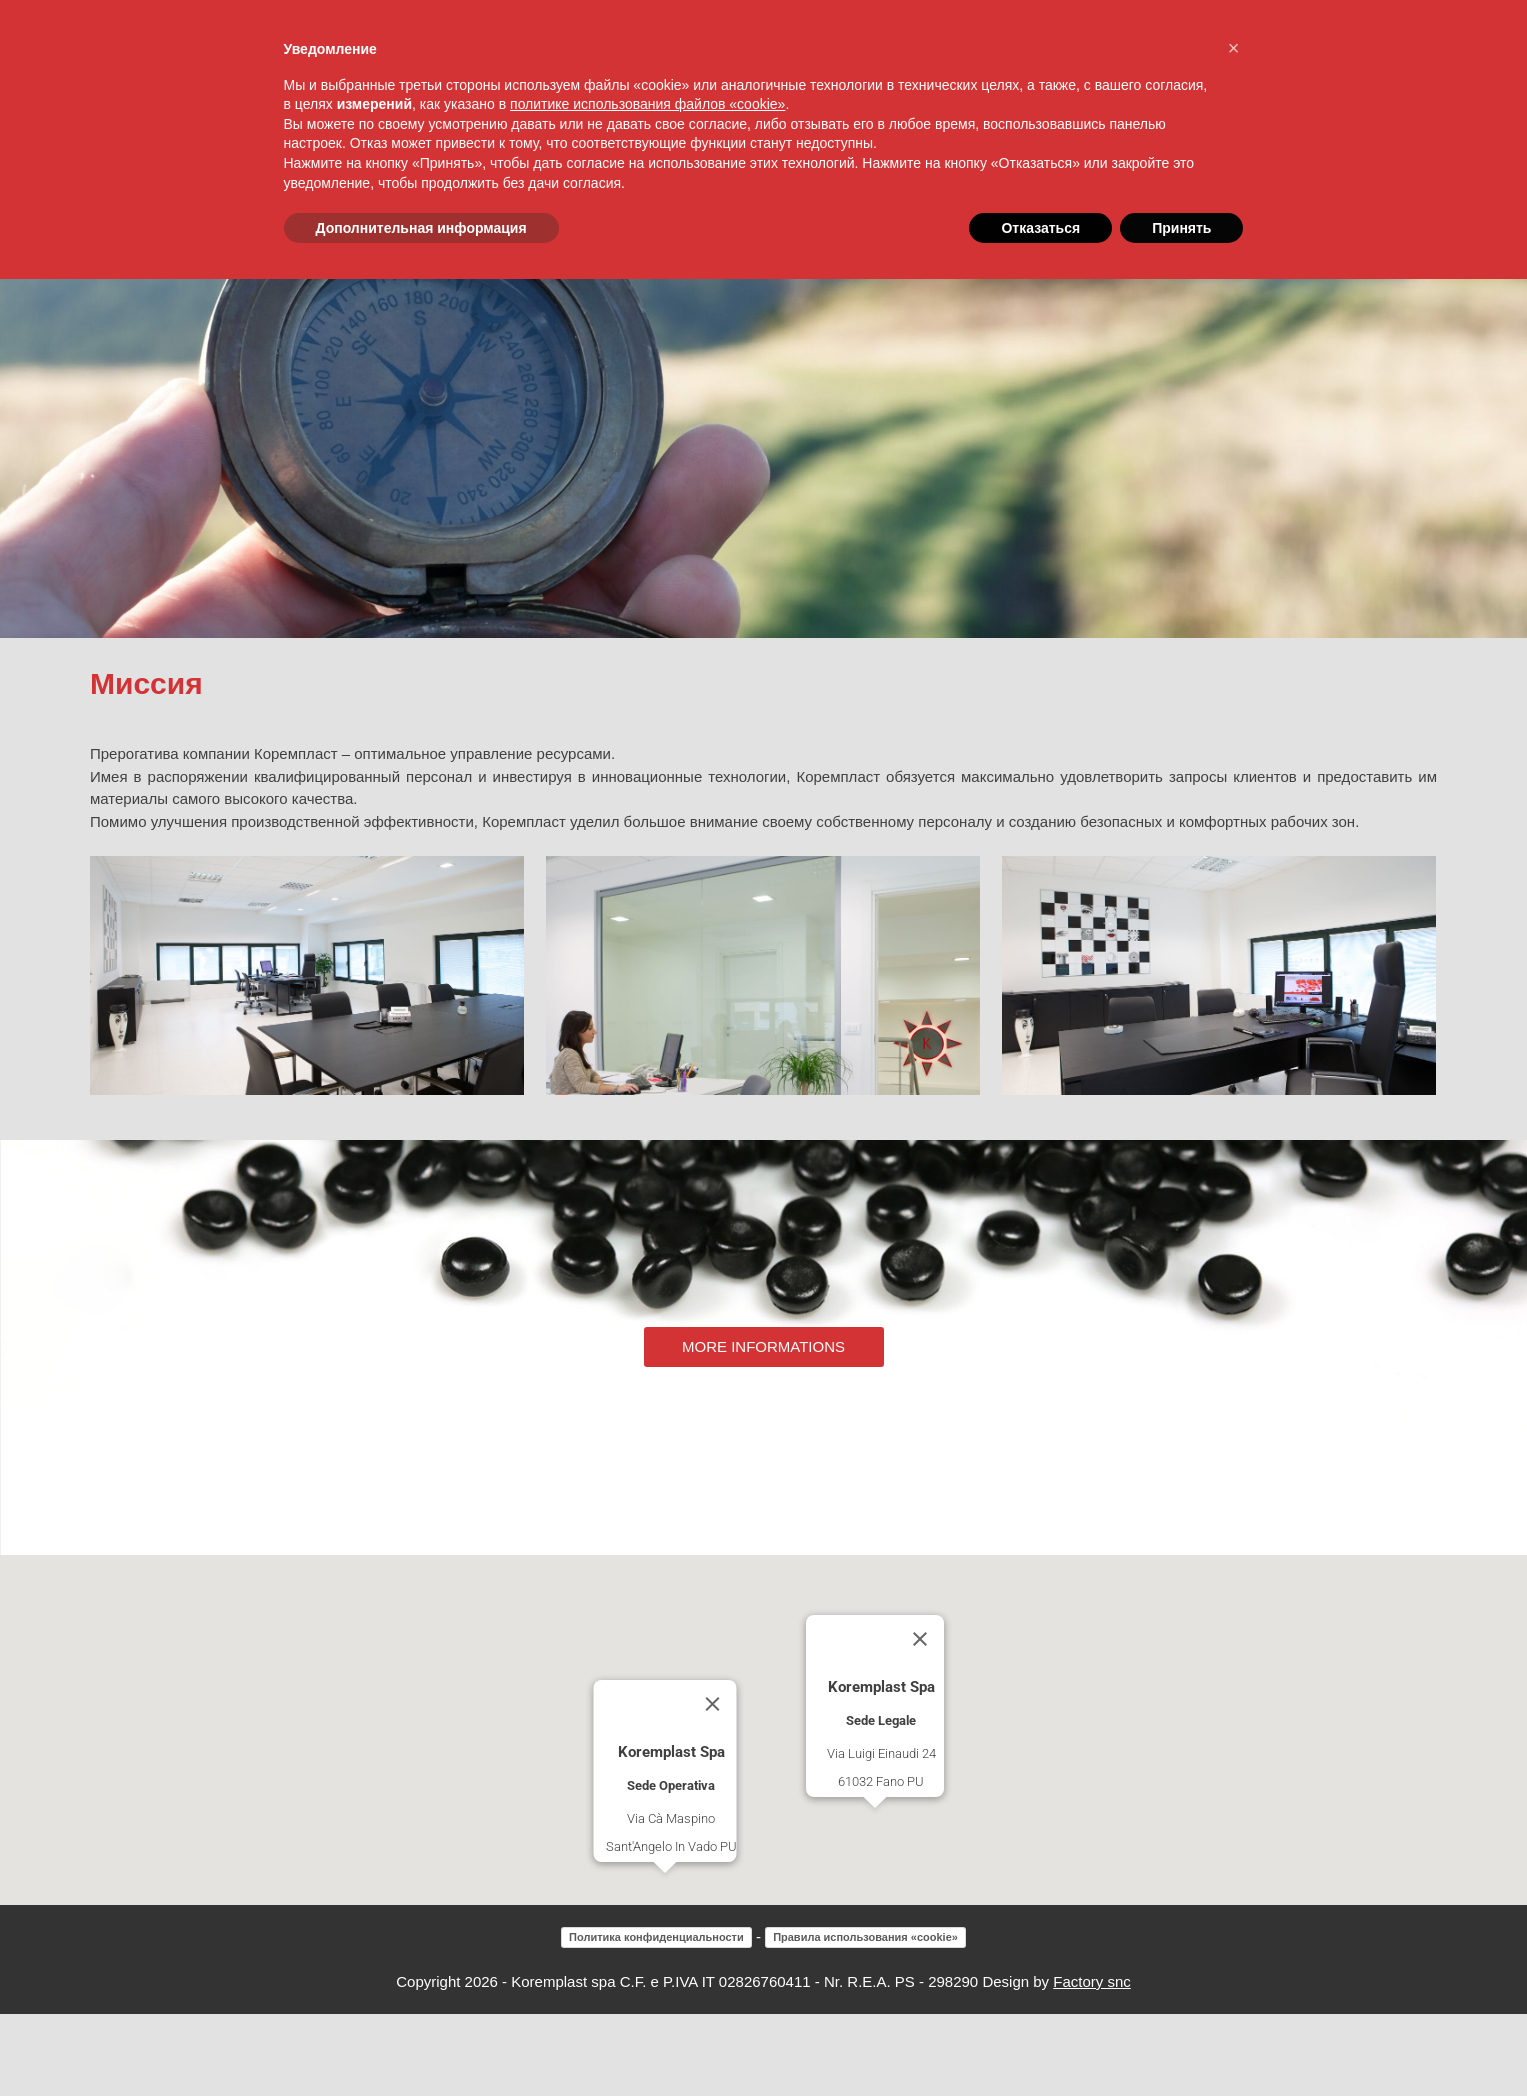  Describe the element at coordinates (865, 2019) in the screenshot. I see `Правила использования «cookie»` at that location.